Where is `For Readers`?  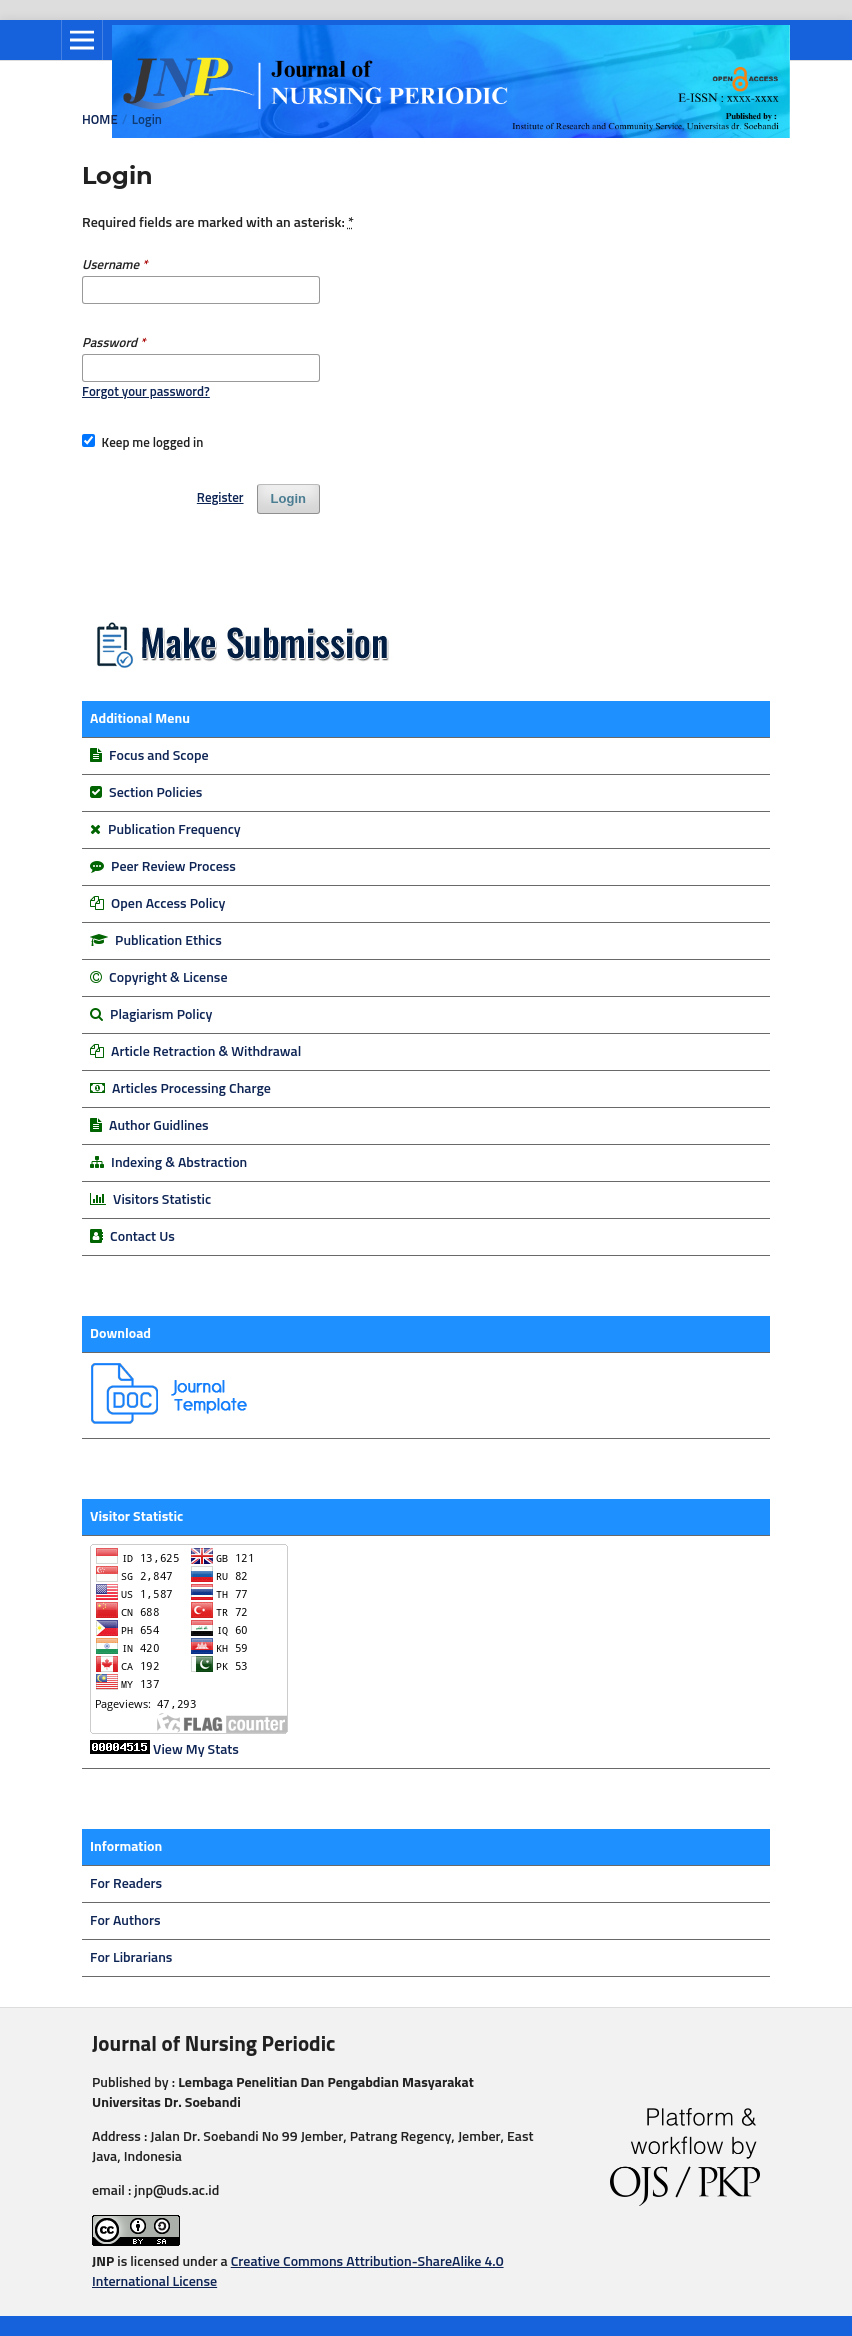 For Readers is located at coordinates (126, 1884).